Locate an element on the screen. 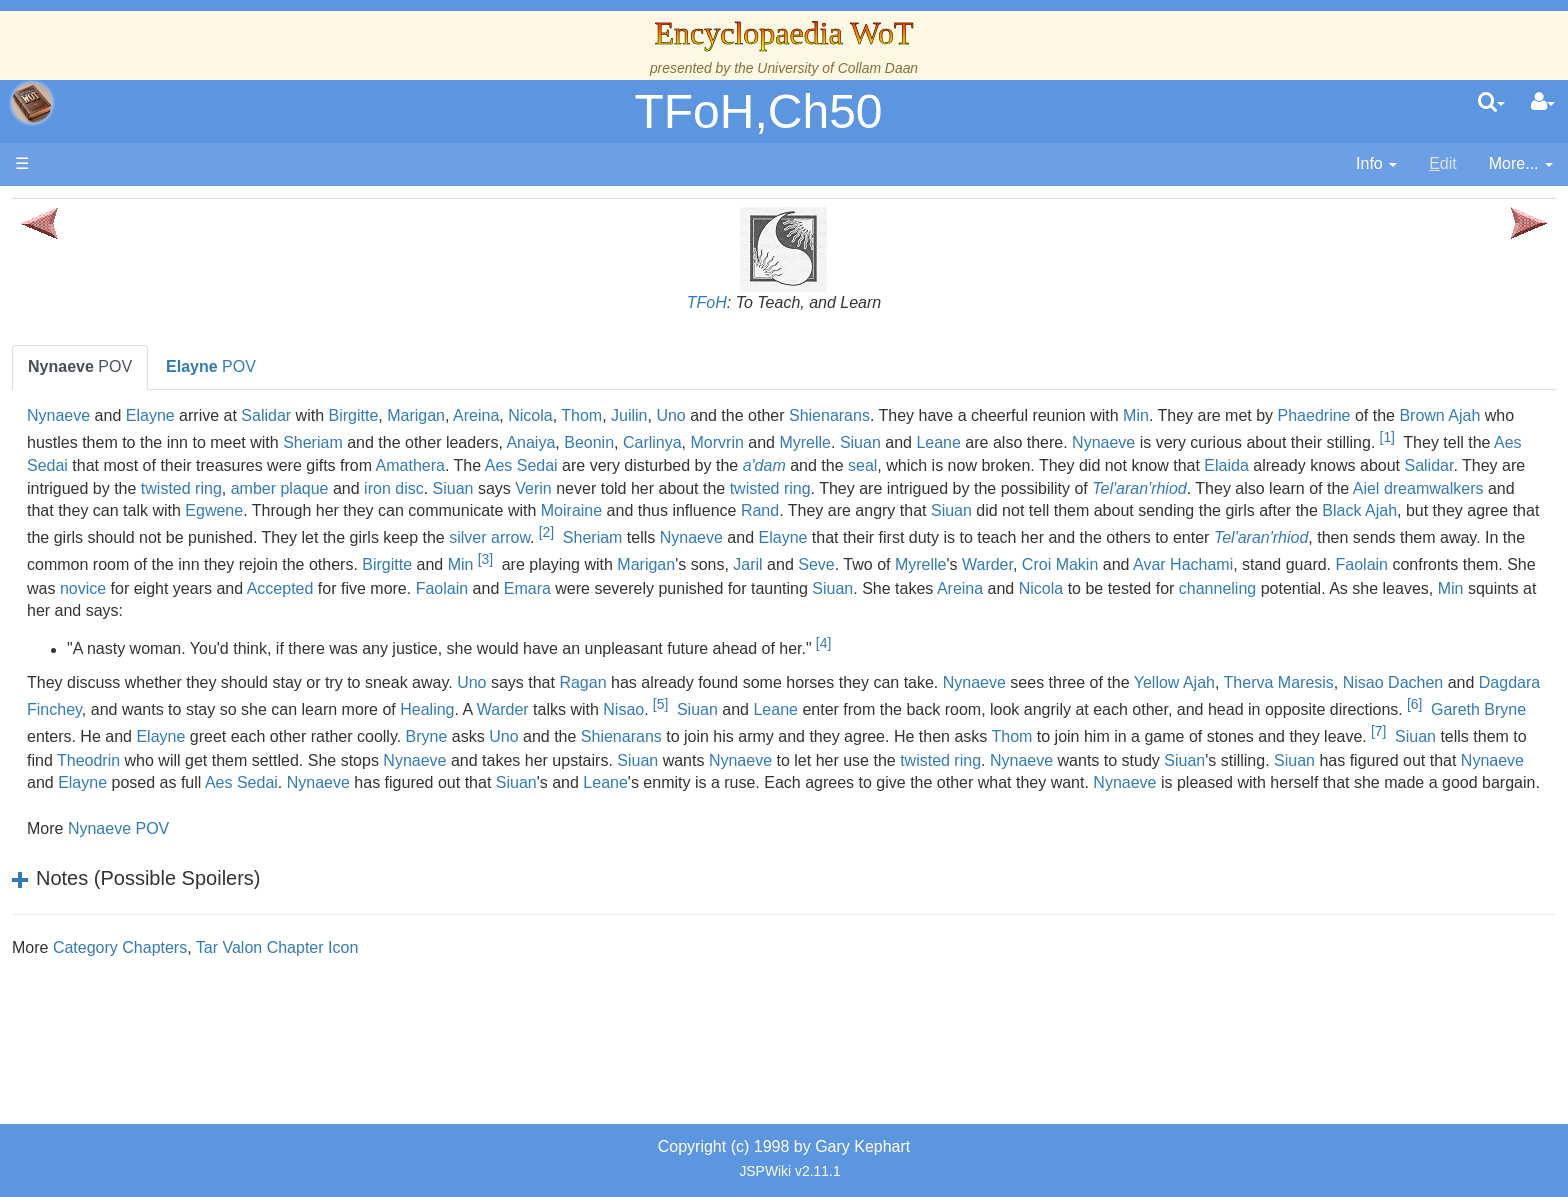  Events is located at coordinates (119, 425).